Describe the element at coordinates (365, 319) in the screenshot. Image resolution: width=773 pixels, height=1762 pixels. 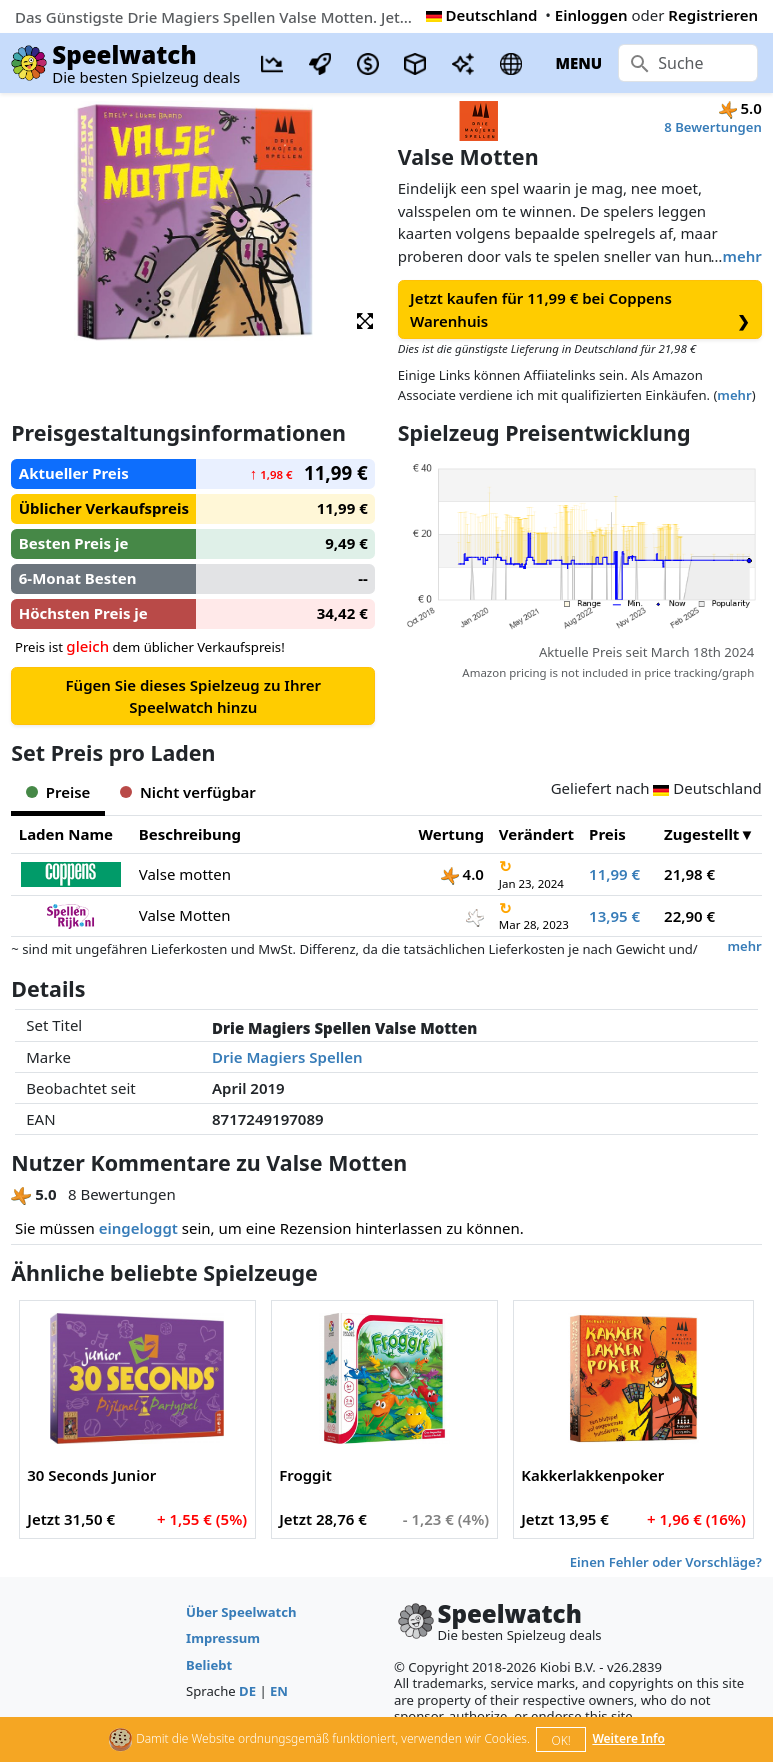
I see `[button]` at that location.